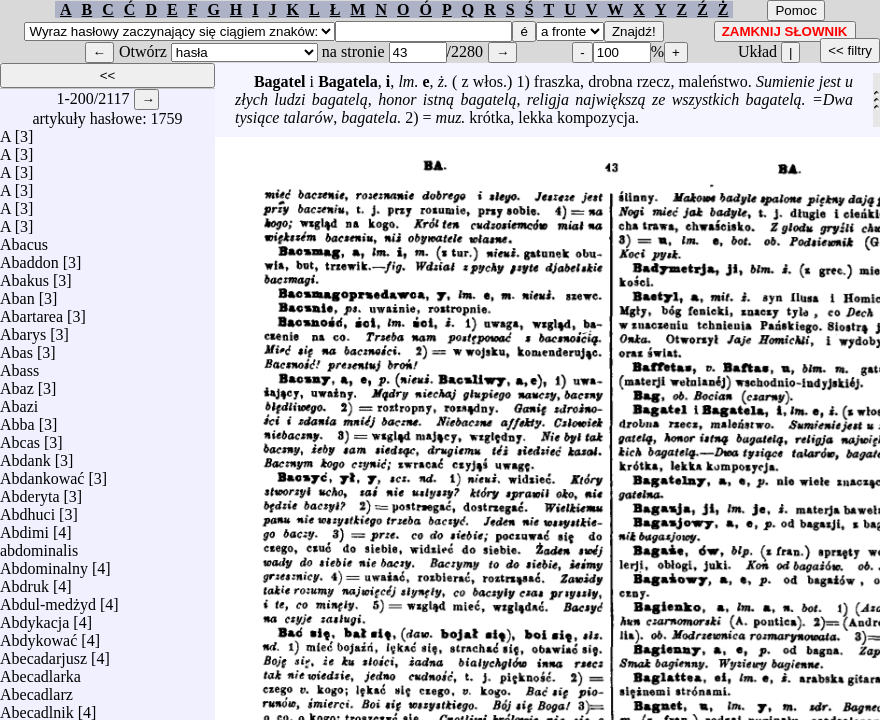 The height and width of the screenshot is (720, 880). What do you see at coordinates (16, 347) in the screenshot?
I see `Abas` at bounding box center [16, 347].